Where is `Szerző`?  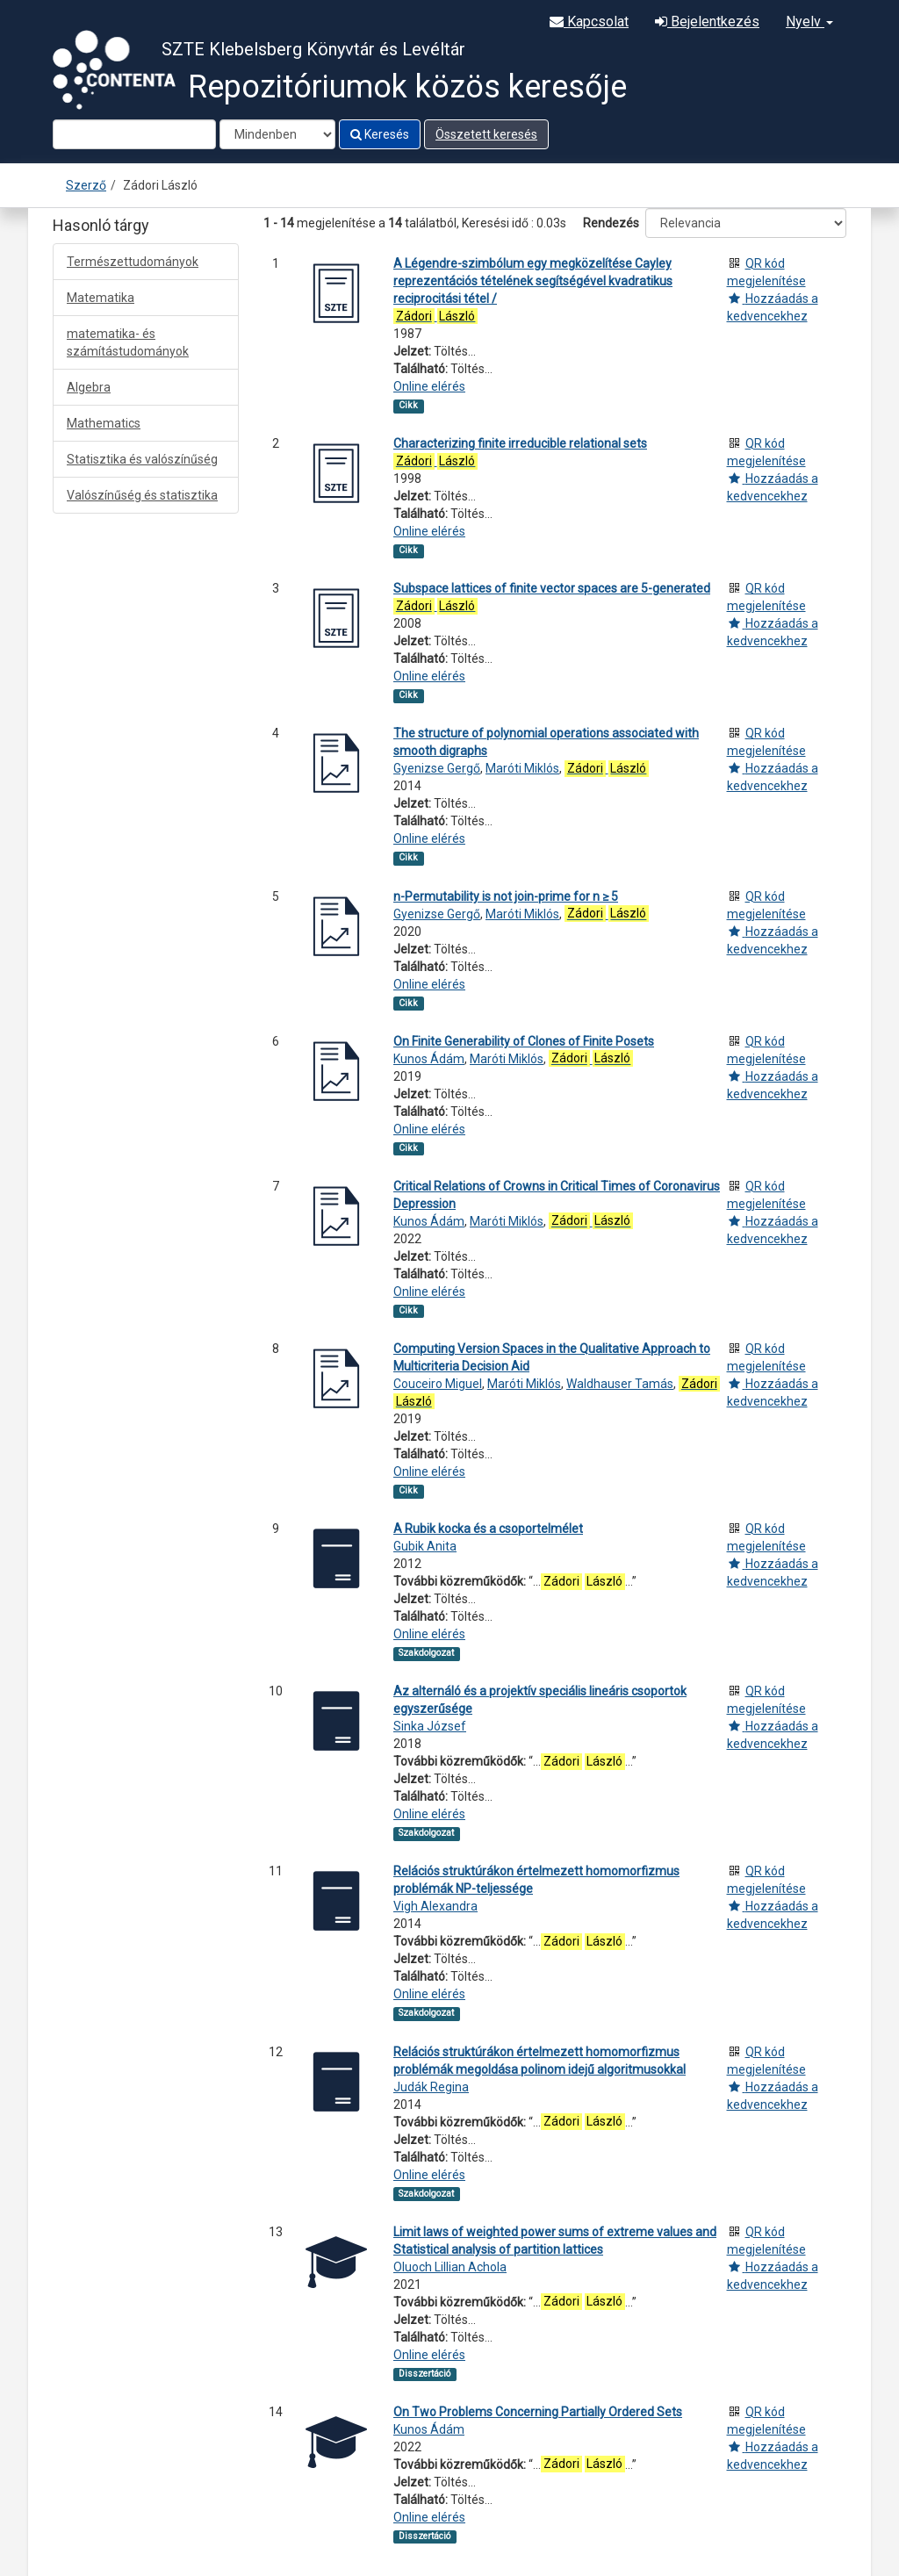
Szerző is located at coordinates (86, 185).